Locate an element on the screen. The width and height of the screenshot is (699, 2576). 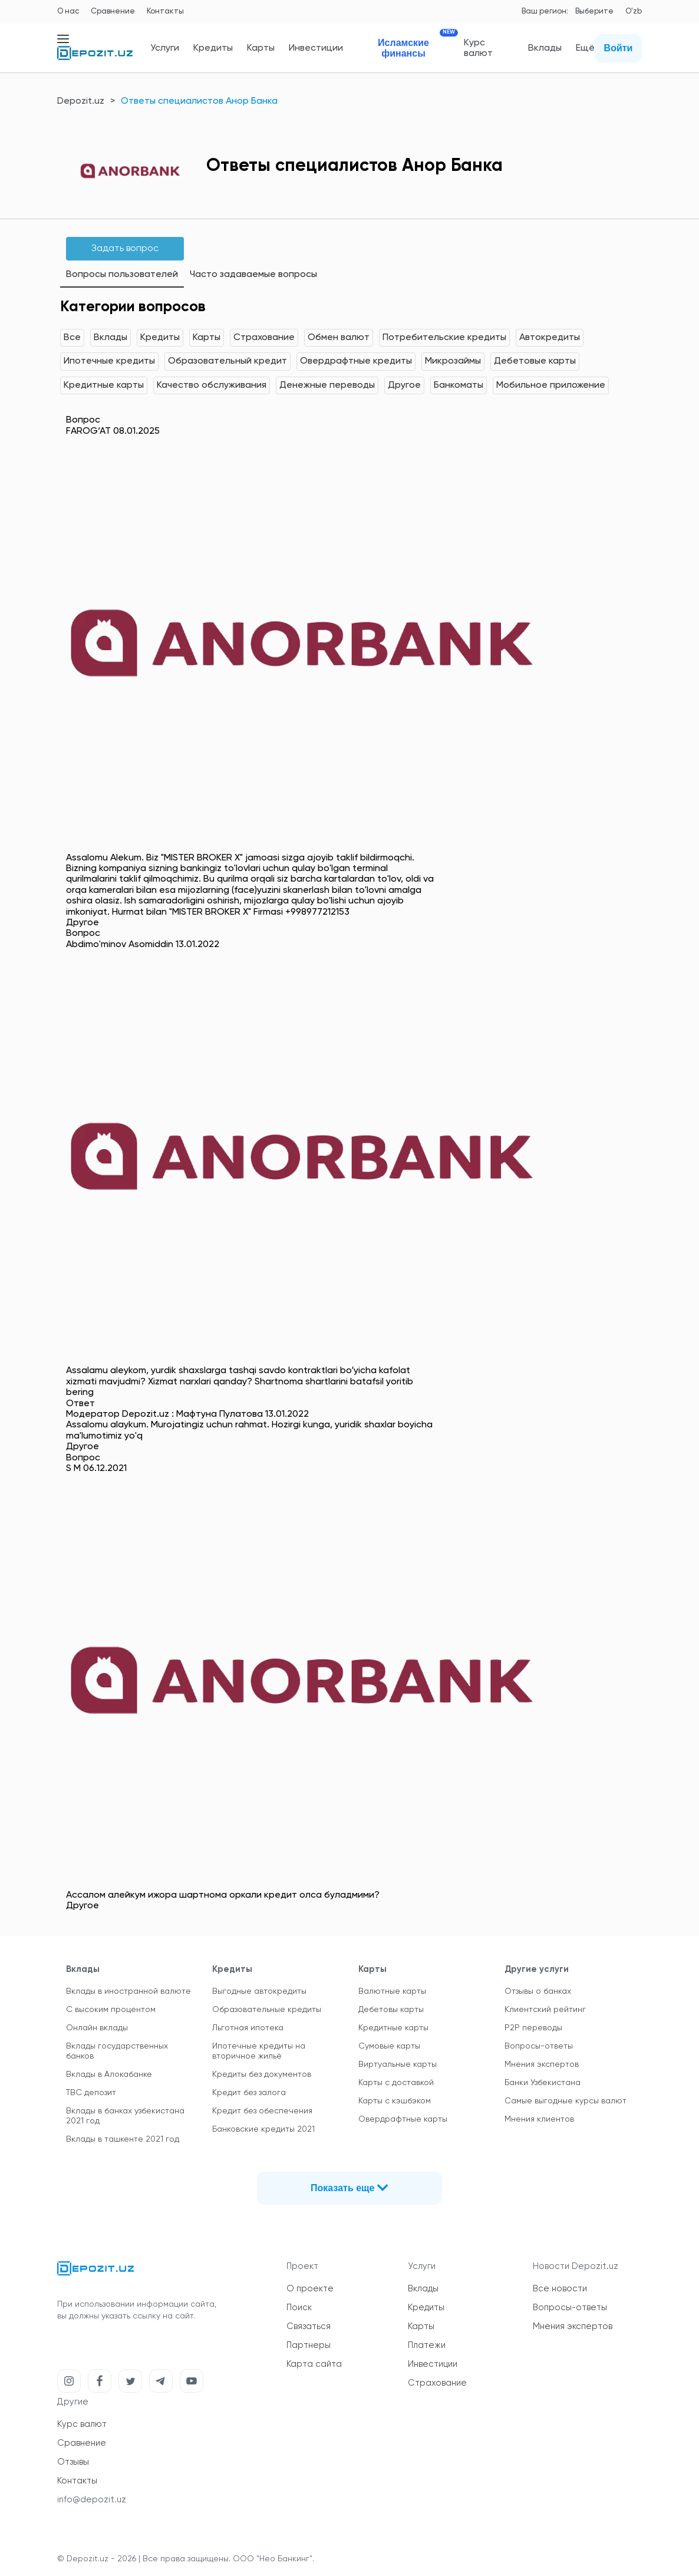
Вопросы пользователей is located at coordinates (122, 274).